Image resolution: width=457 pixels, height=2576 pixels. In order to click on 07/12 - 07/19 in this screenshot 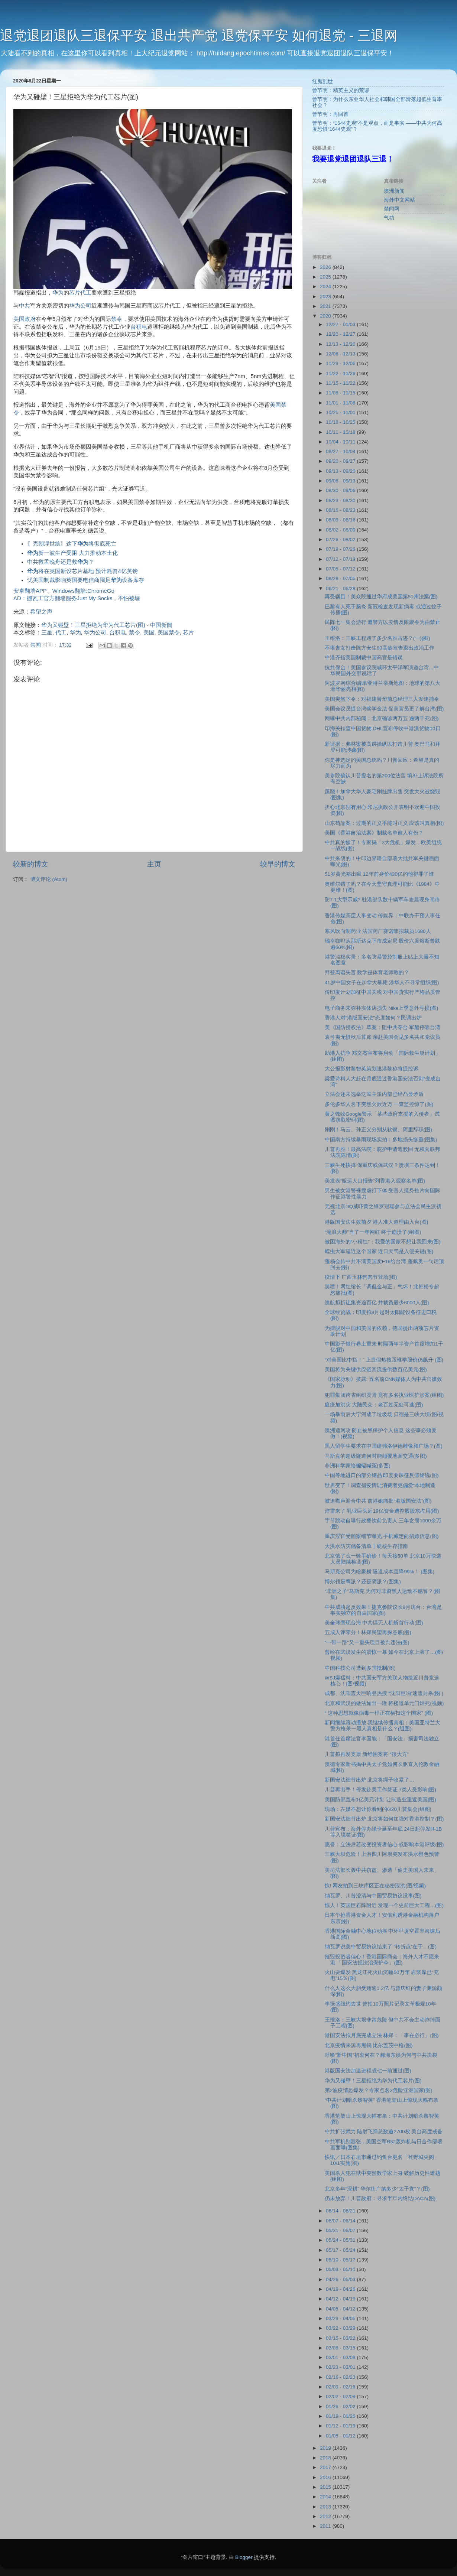, I will do `click(341, 559)`.